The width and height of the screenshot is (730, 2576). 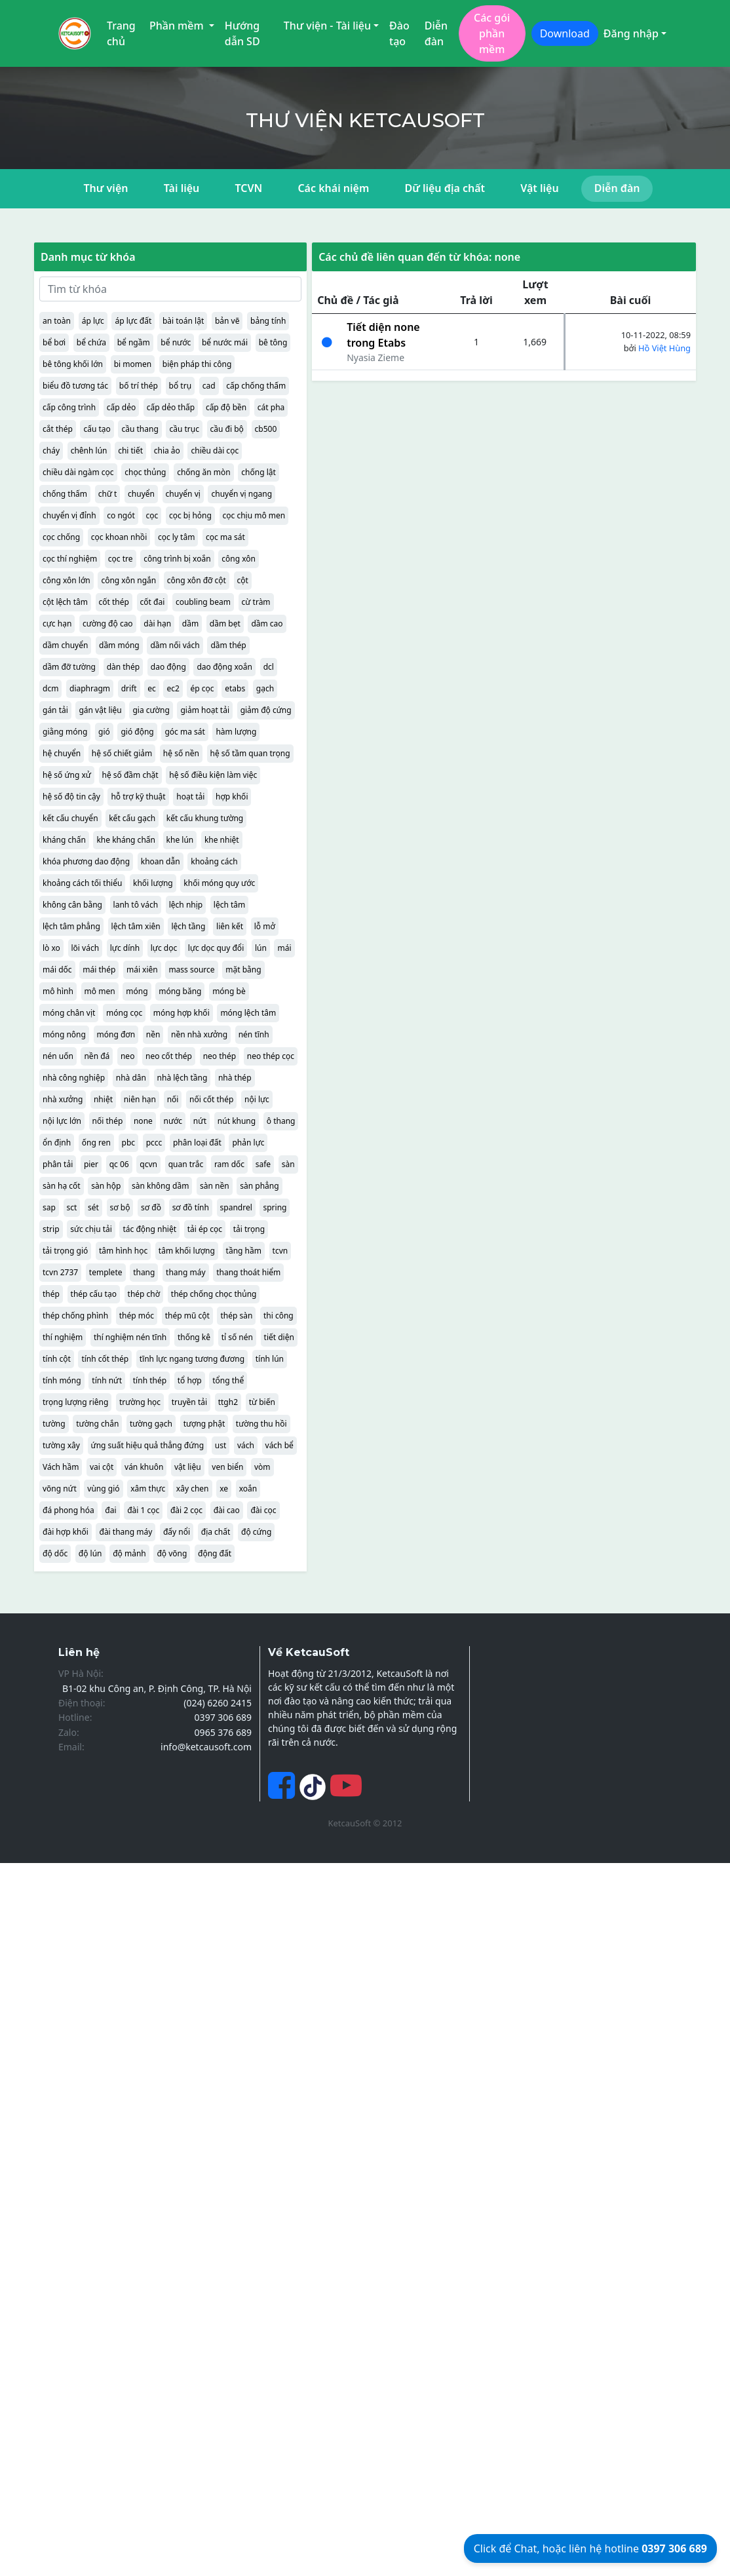 I want to click on chữ t, so click(x=107, y=493).